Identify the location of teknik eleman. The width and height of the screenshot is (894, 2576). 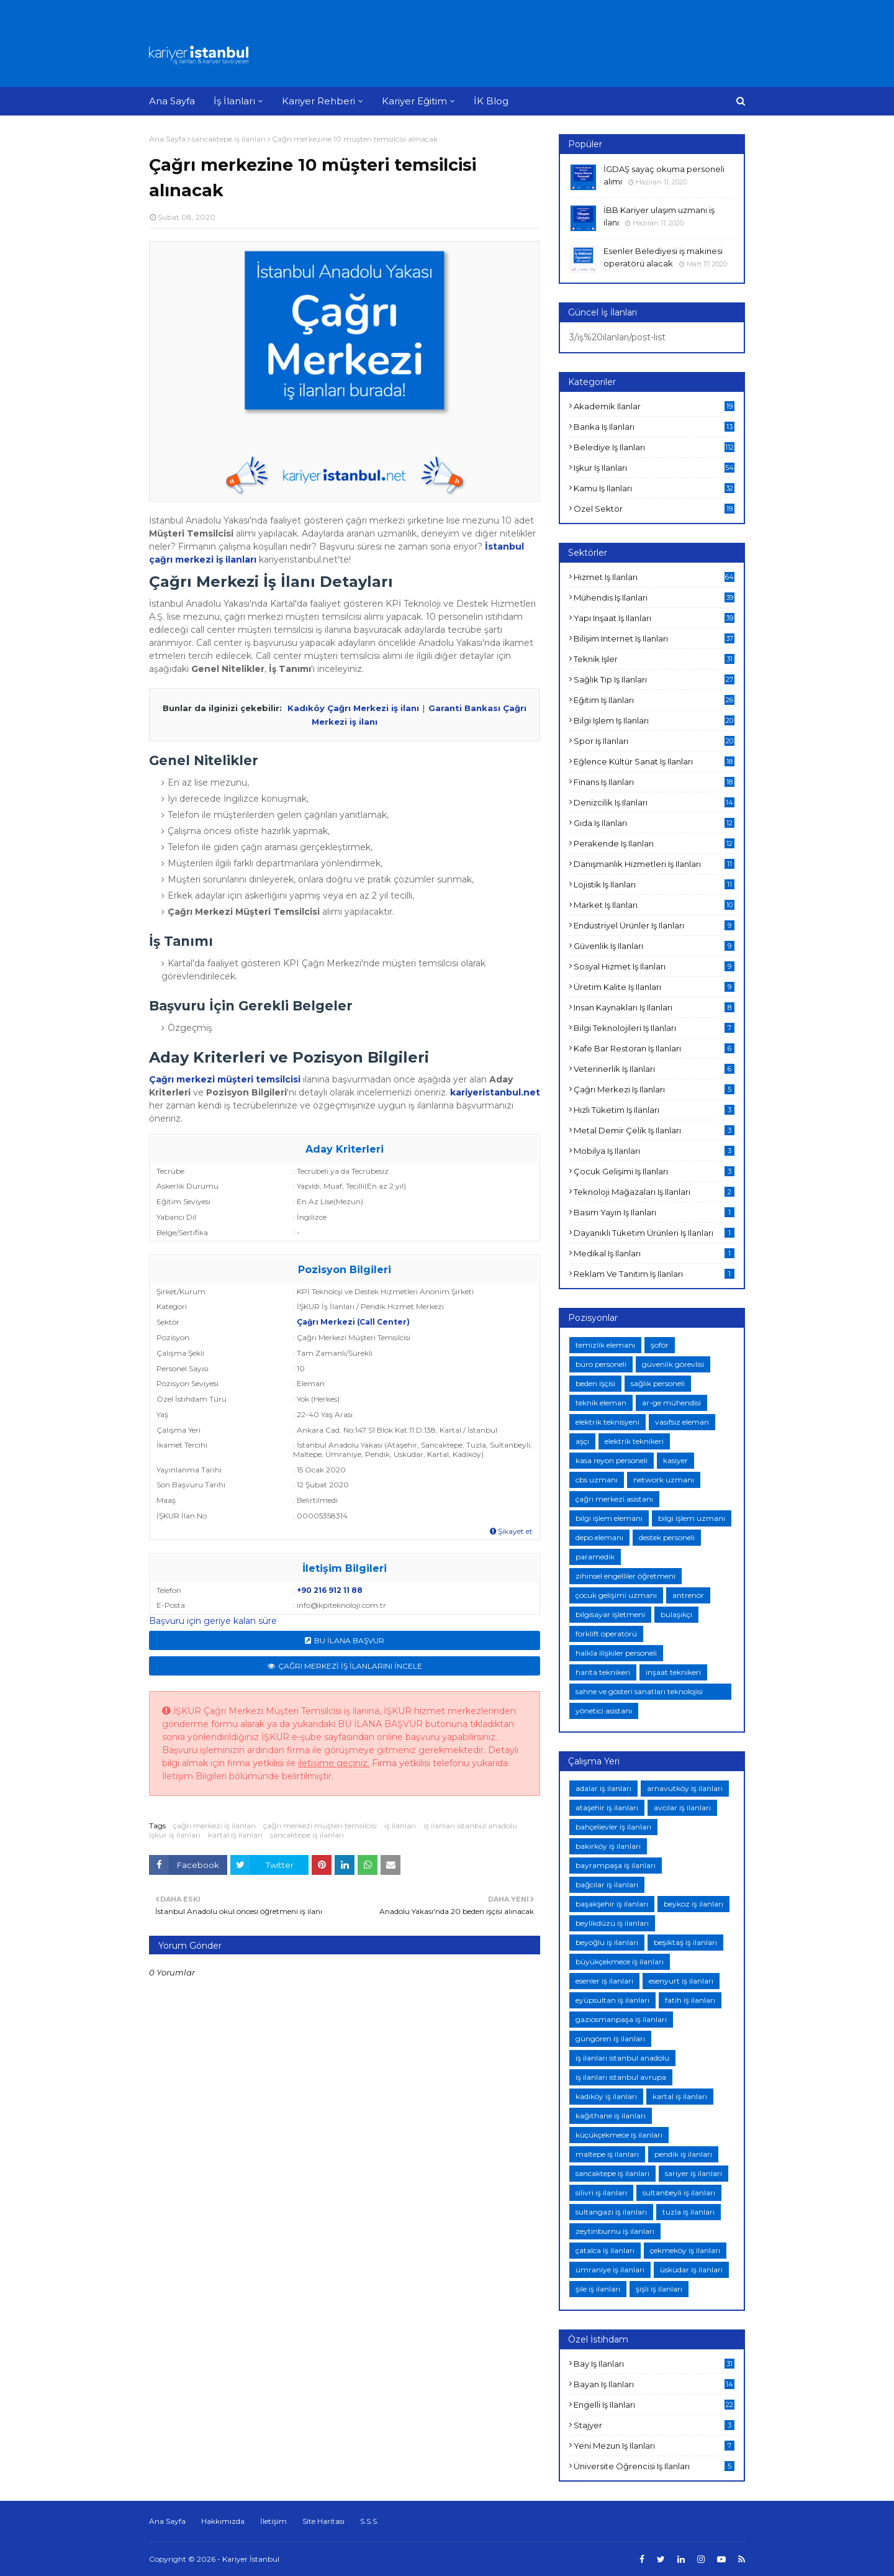
(601, 1402).